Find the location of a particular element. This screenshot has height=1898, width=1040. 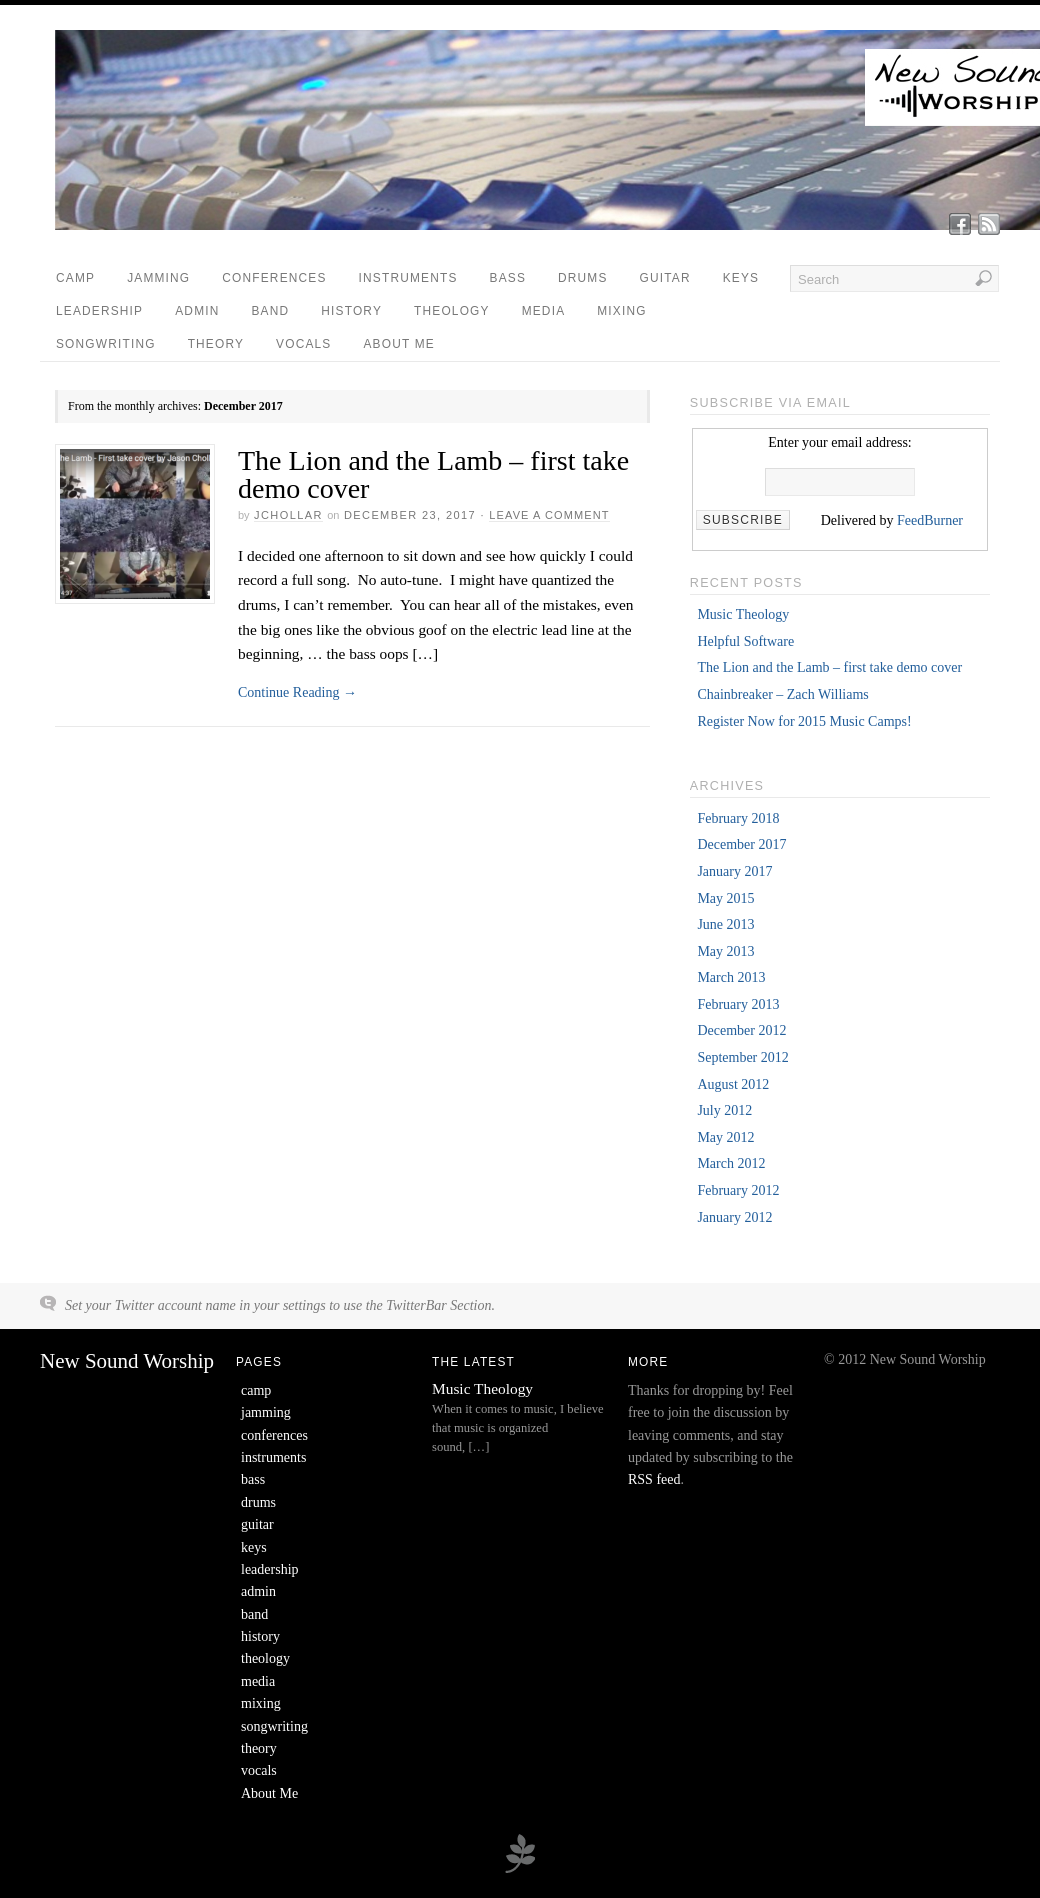

Music Theology is located at coordinates (743, 614).